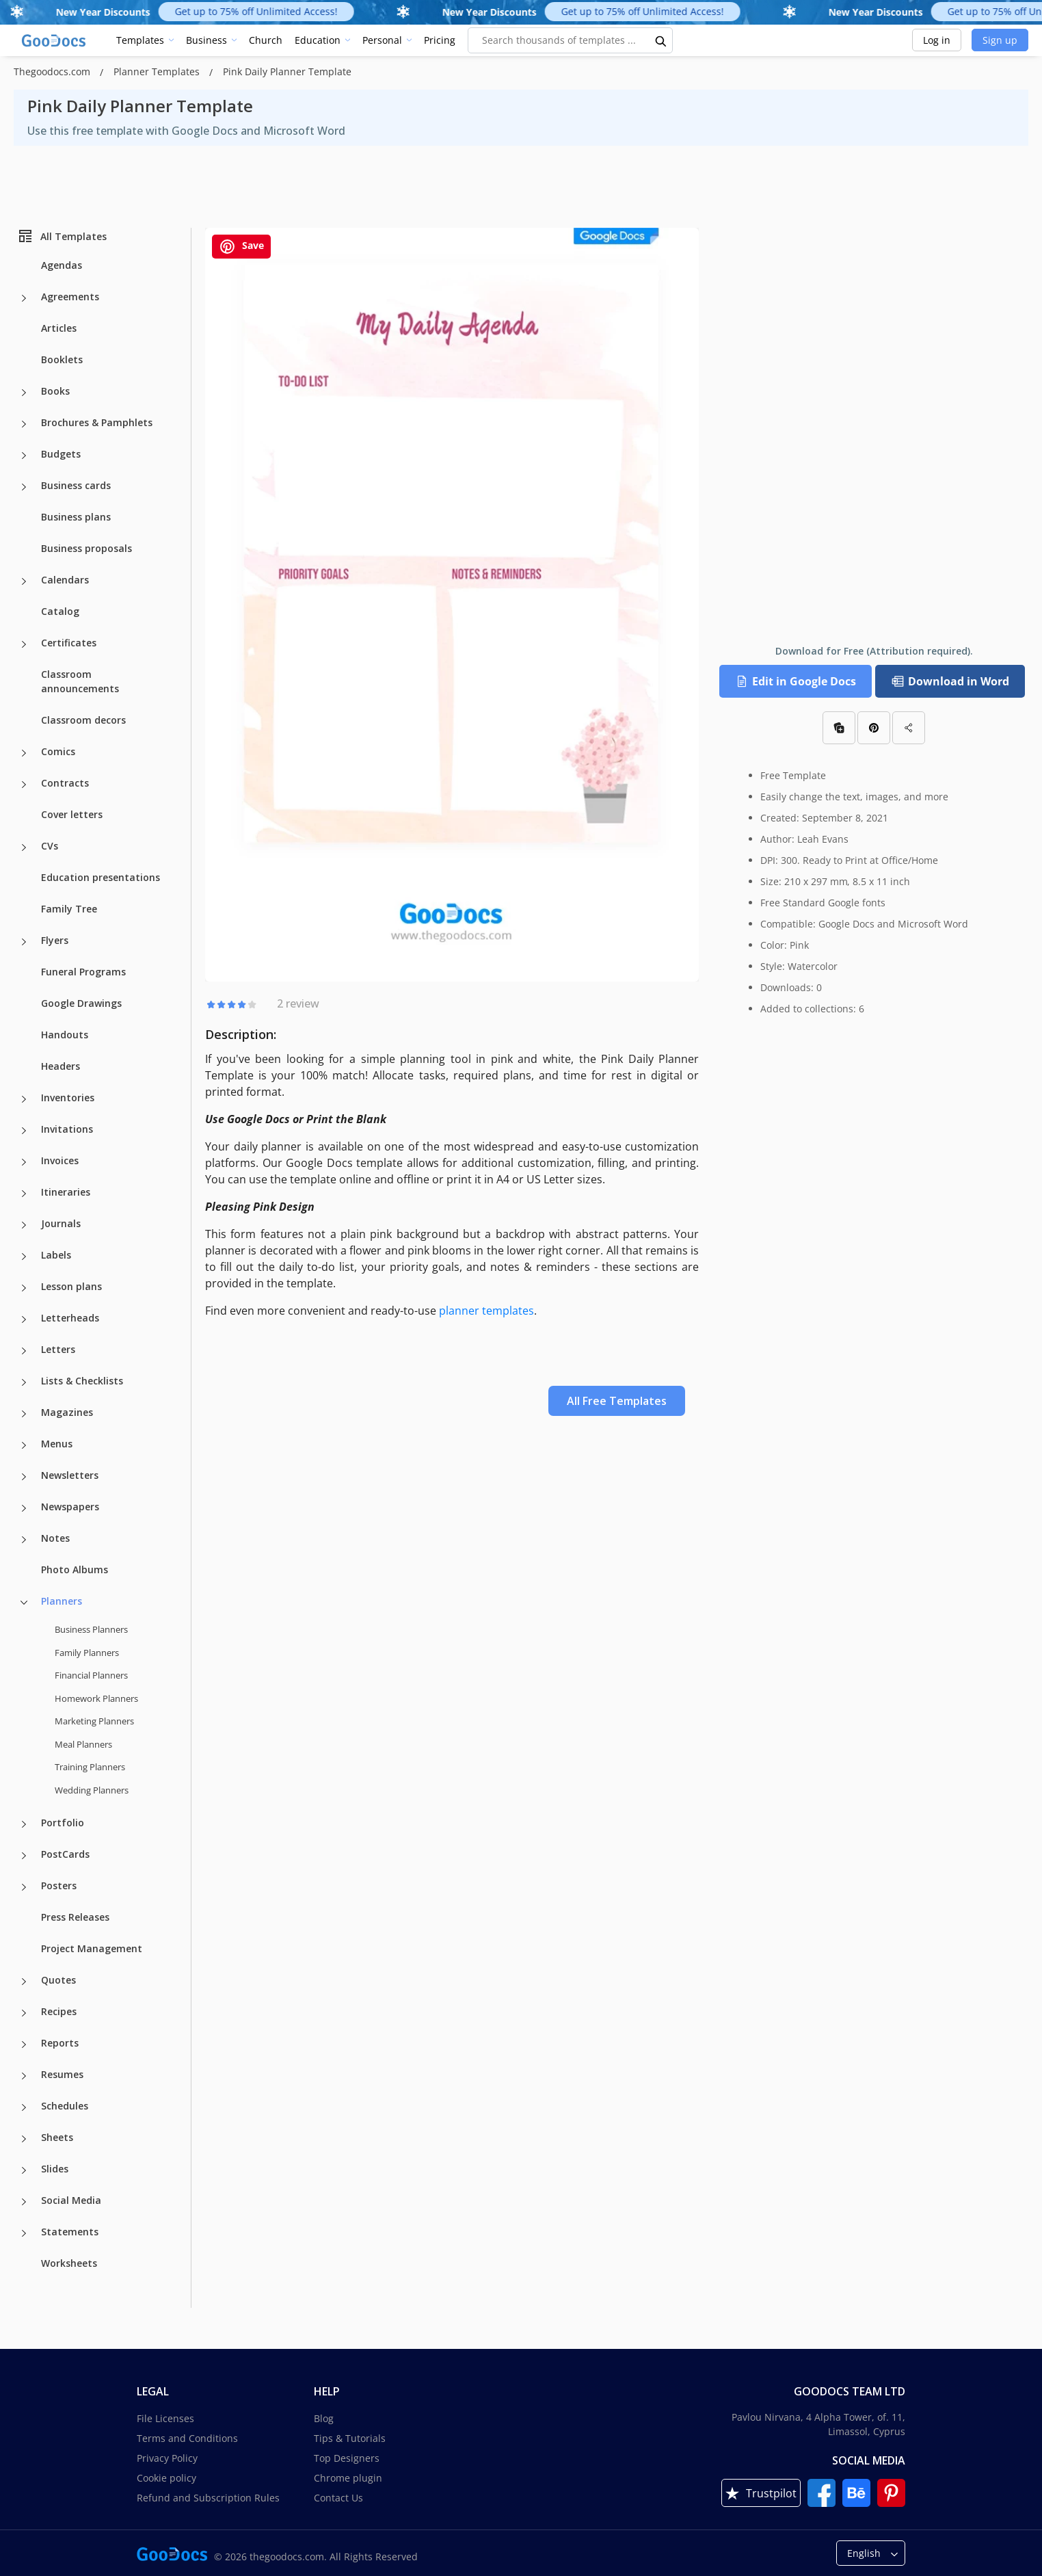 Image resolution: width=1042 pixels, height=2576 pixels. I want to click on Reports, so click(60, 2042).